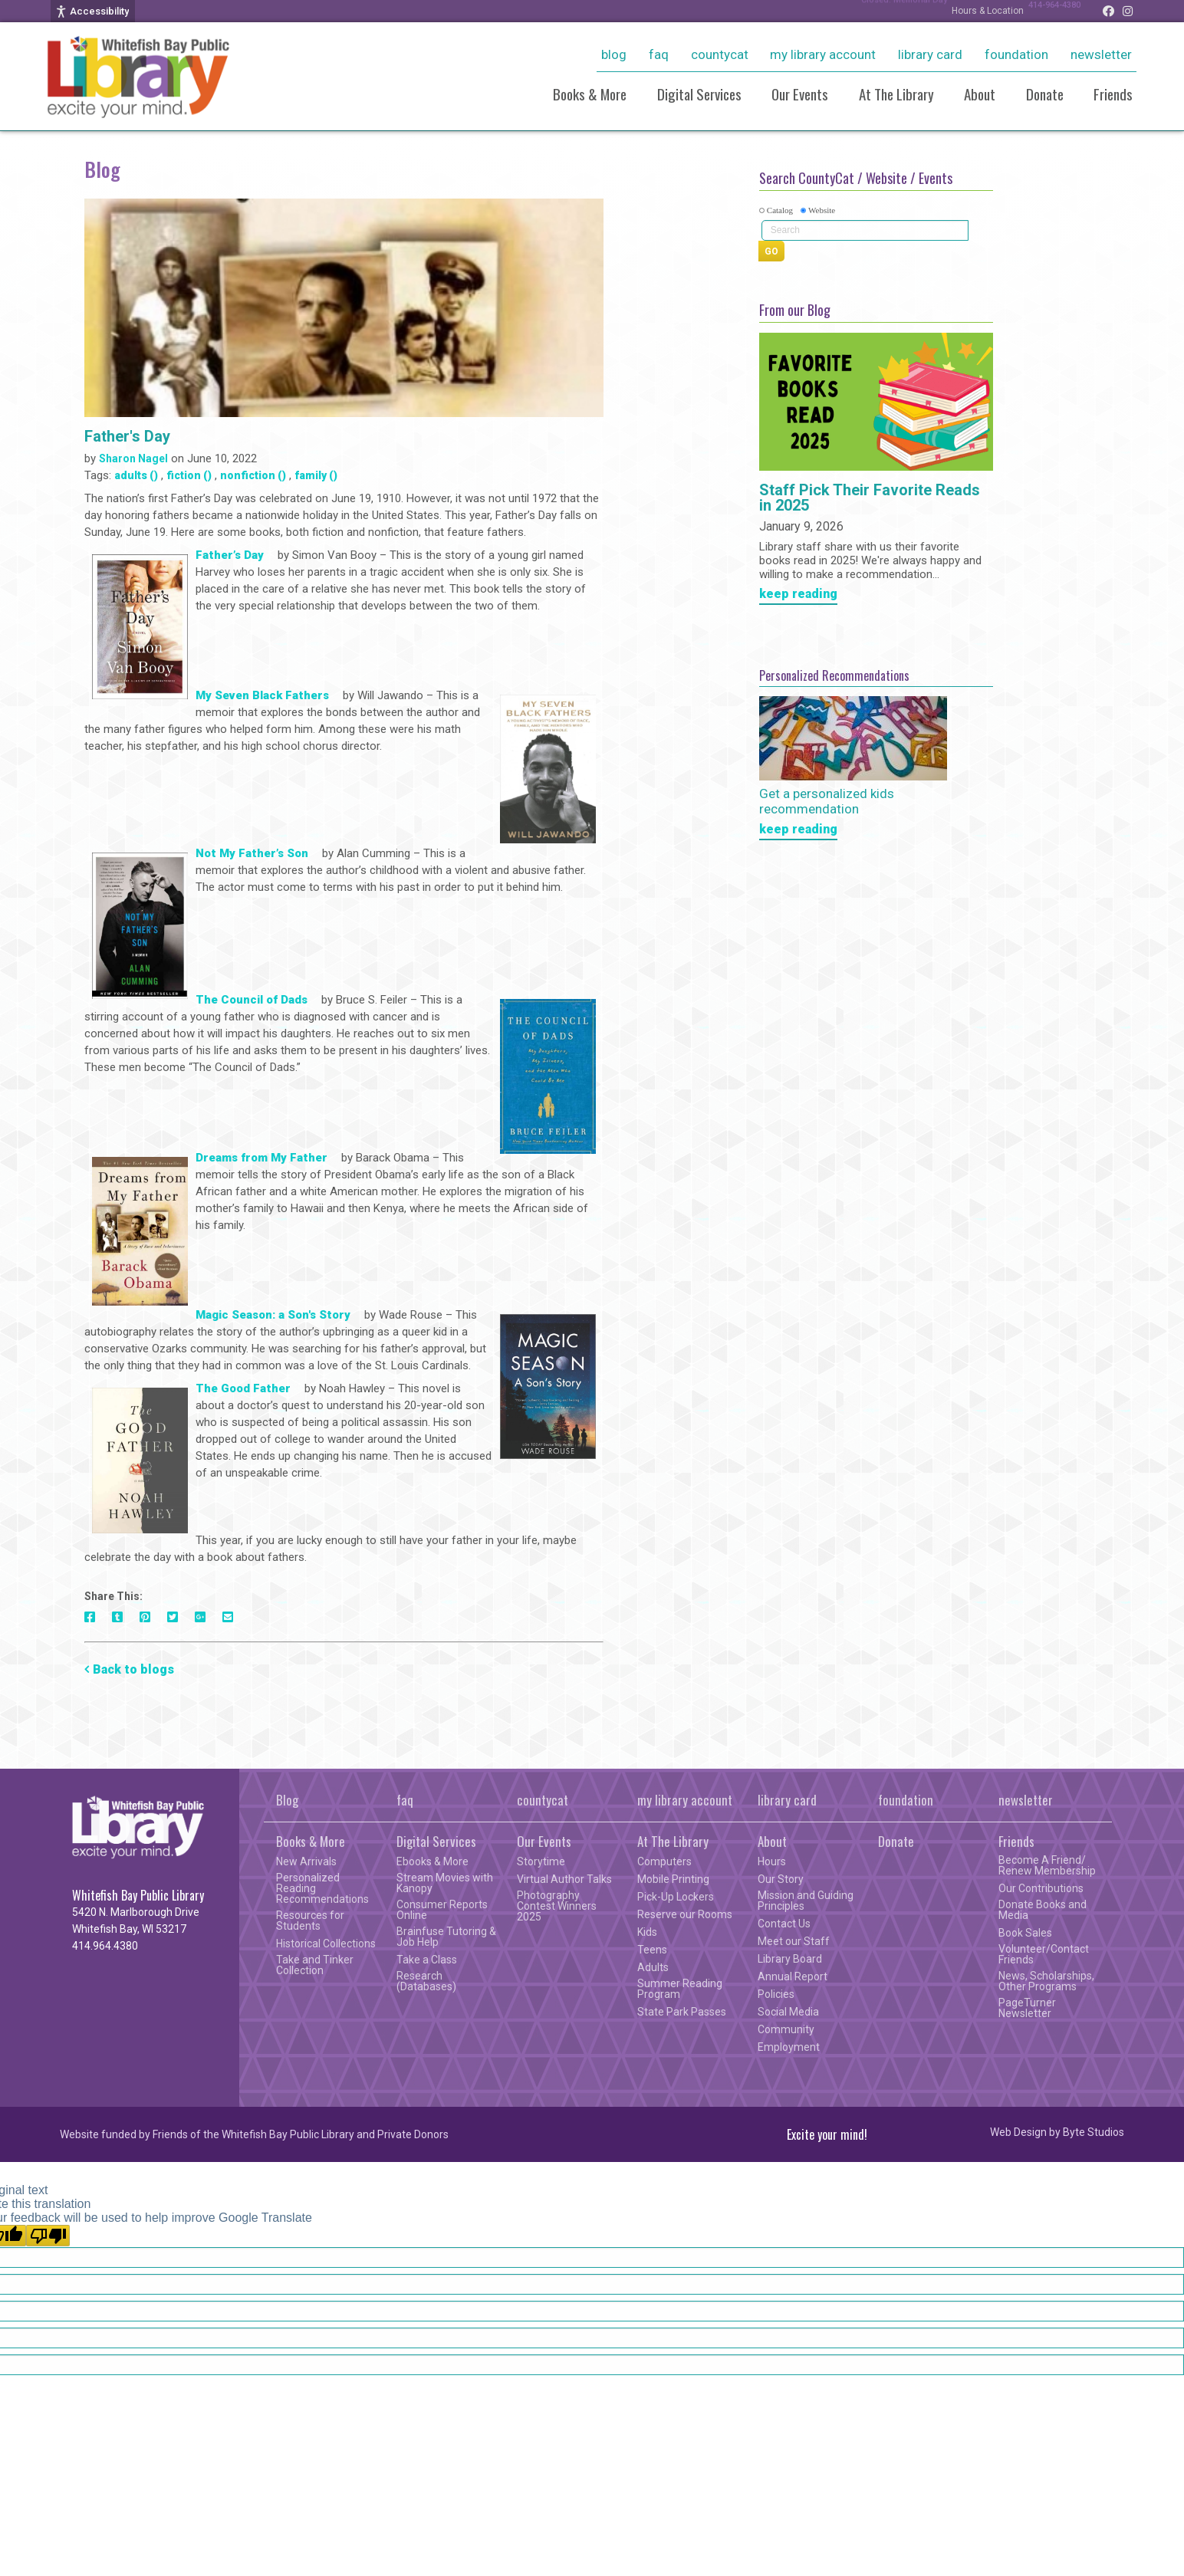  Describe the element at coordinates (432, 1861) in the screenshot. I see `Ebooks & More` at that location.